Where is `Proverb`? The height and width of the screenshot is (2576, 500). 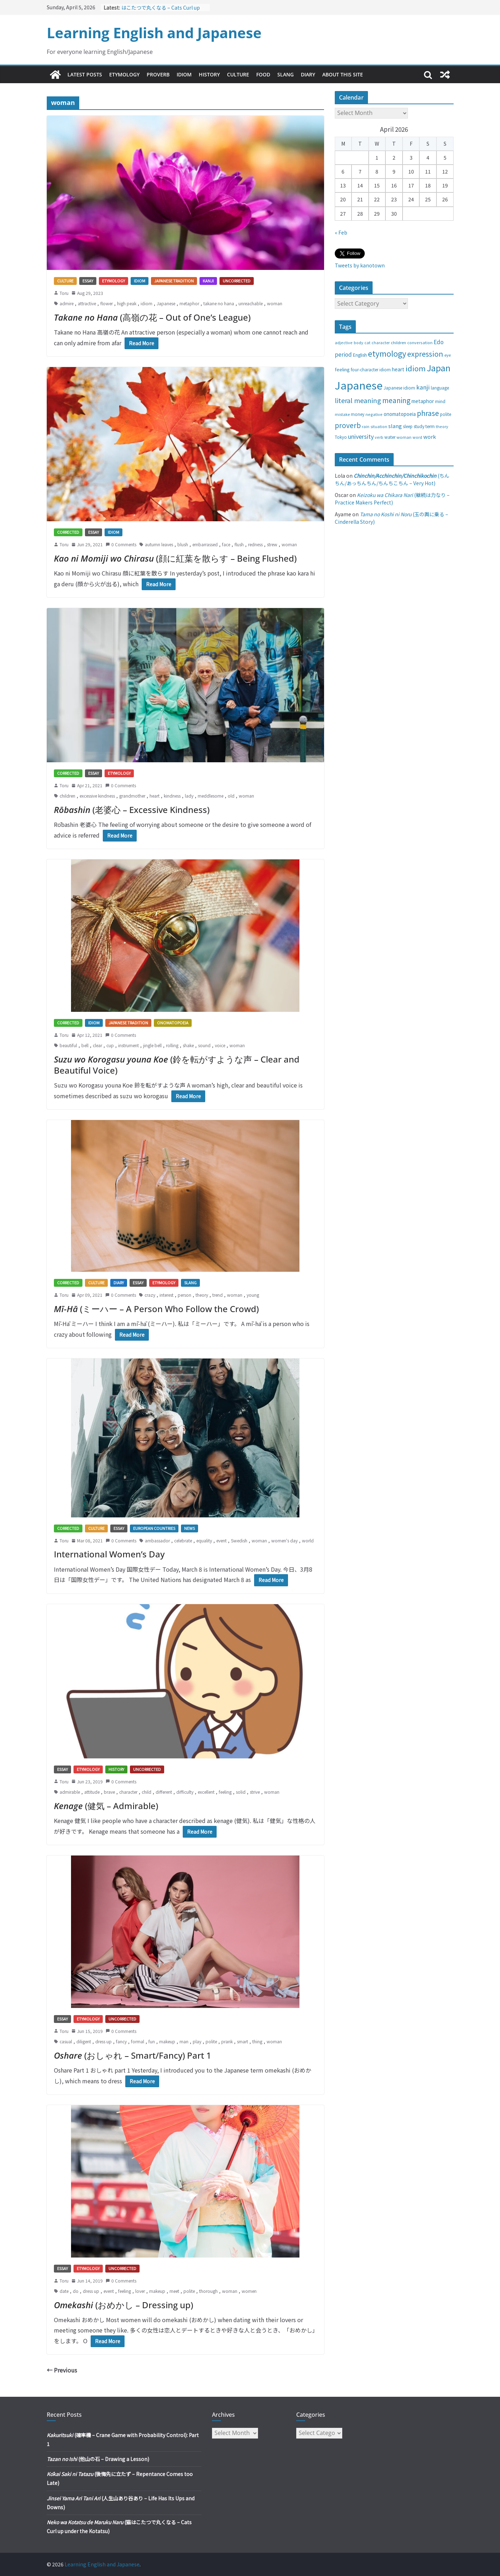
Proverb is located at coordinates (158, 74).